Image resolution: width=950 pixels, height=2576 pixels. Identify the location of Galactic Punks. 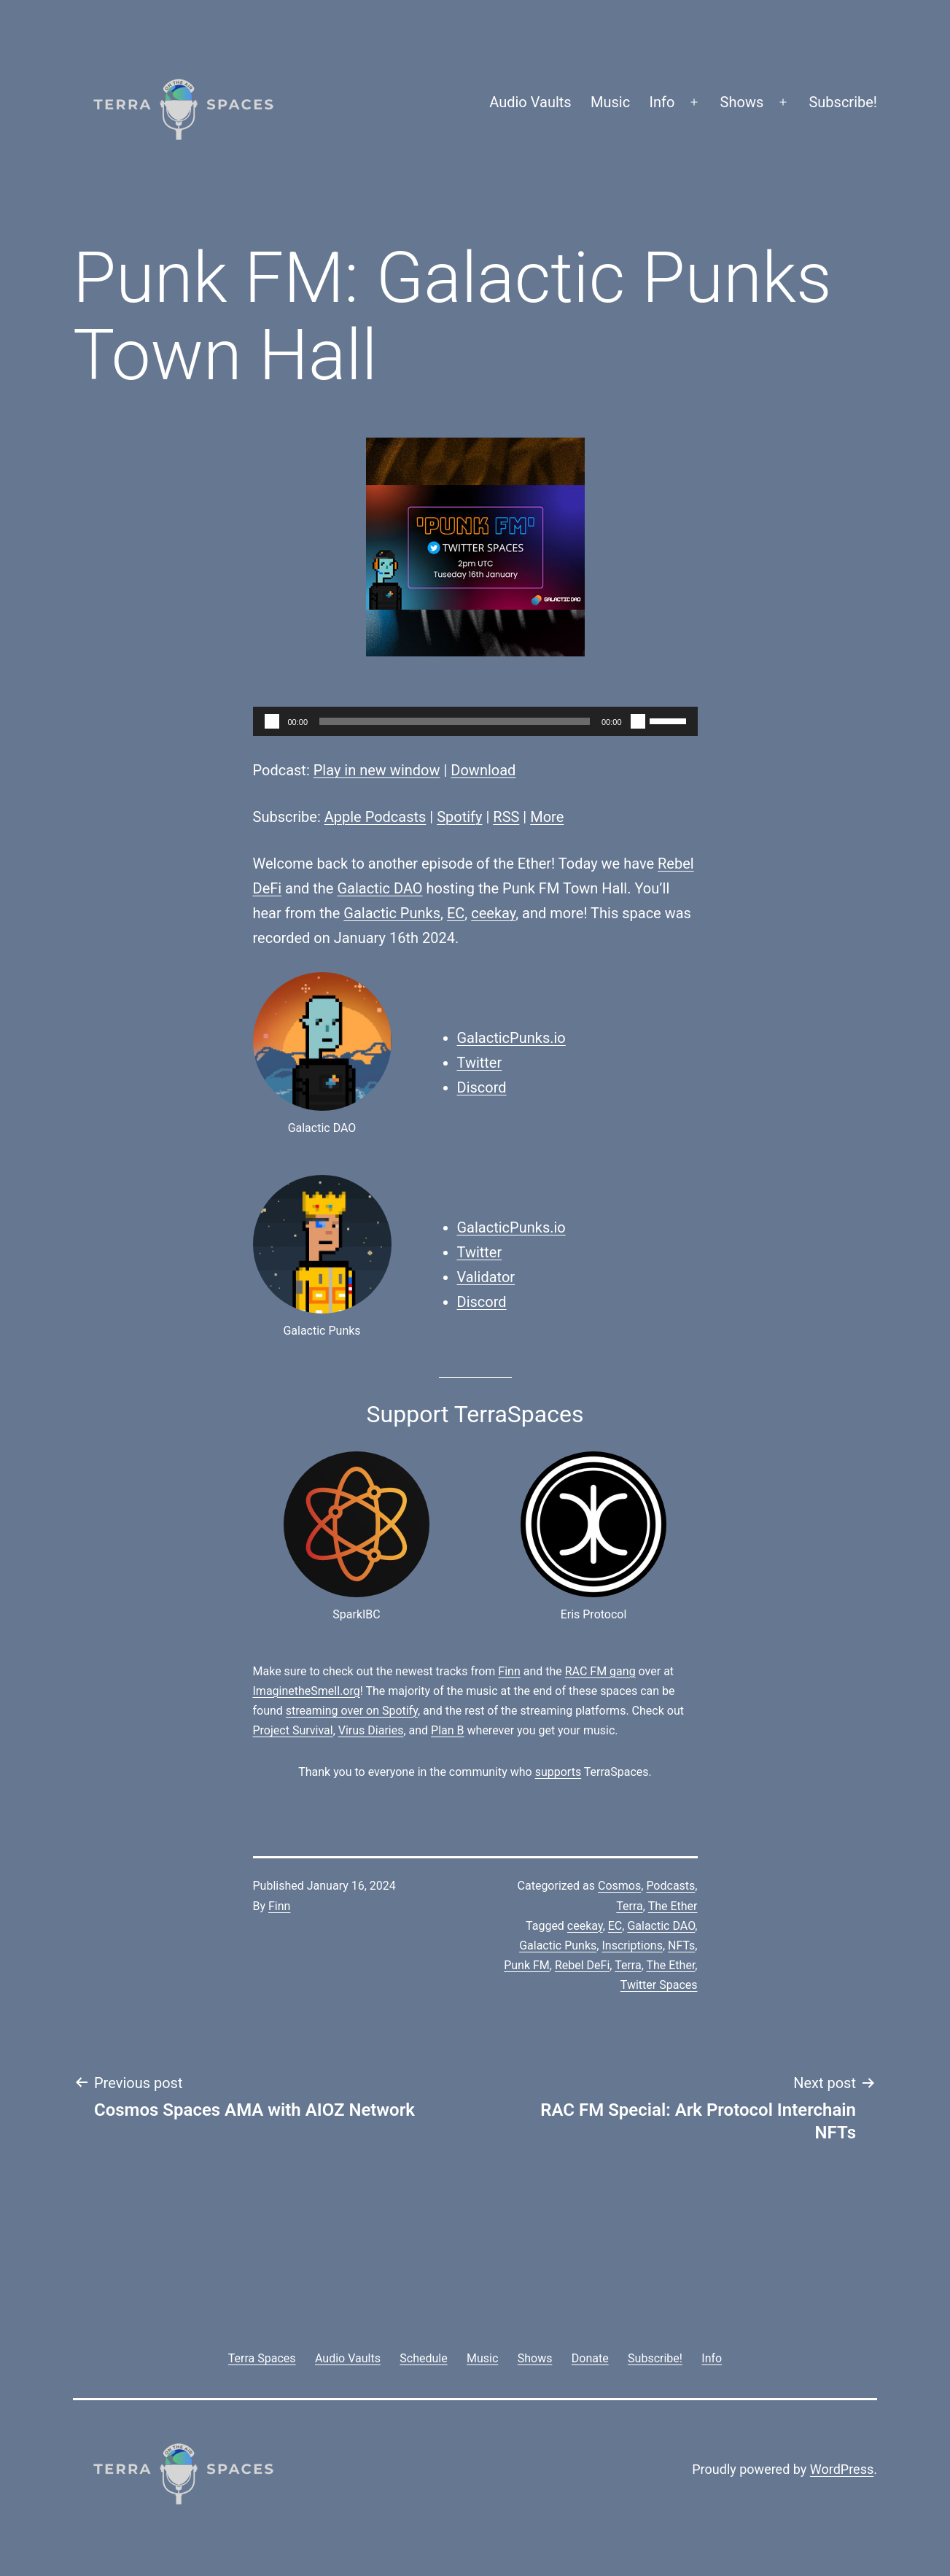
(391, 913).